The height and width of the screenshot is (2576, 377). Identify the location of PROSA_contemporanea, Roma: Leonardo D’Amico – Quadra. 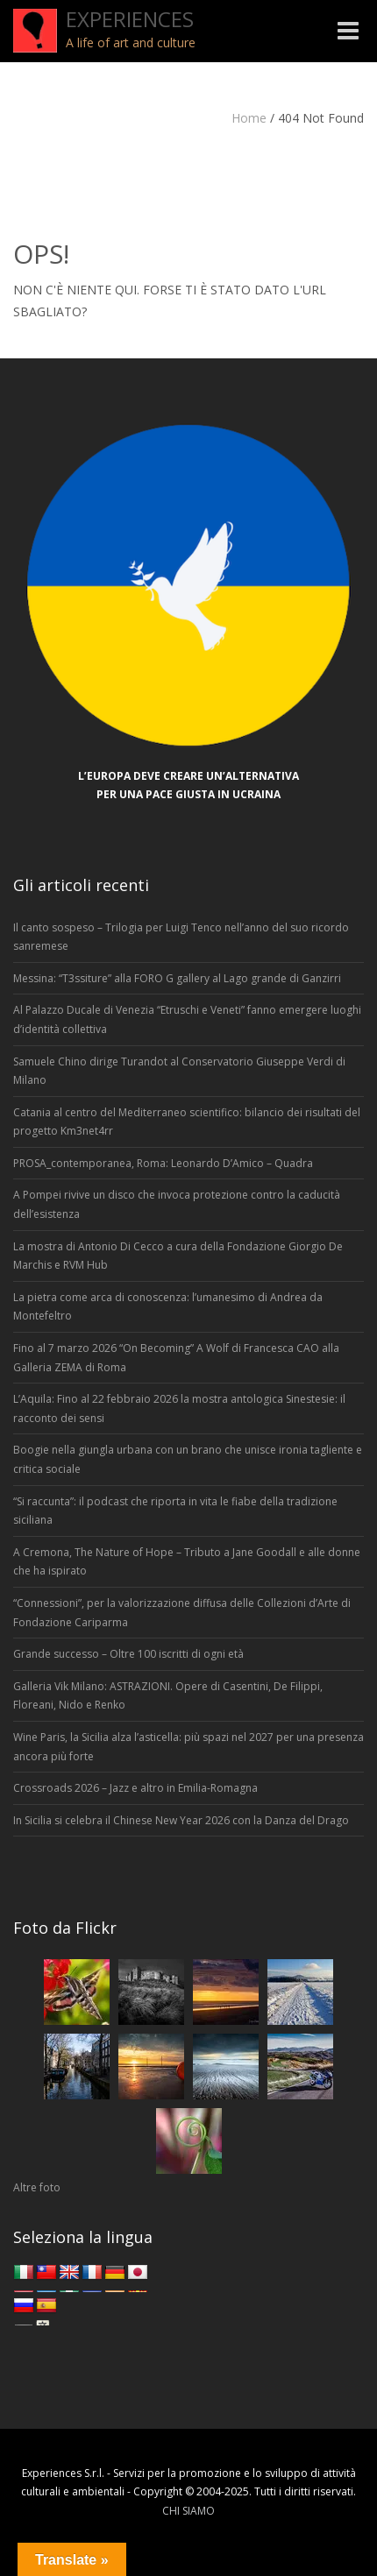
(163, 1163).